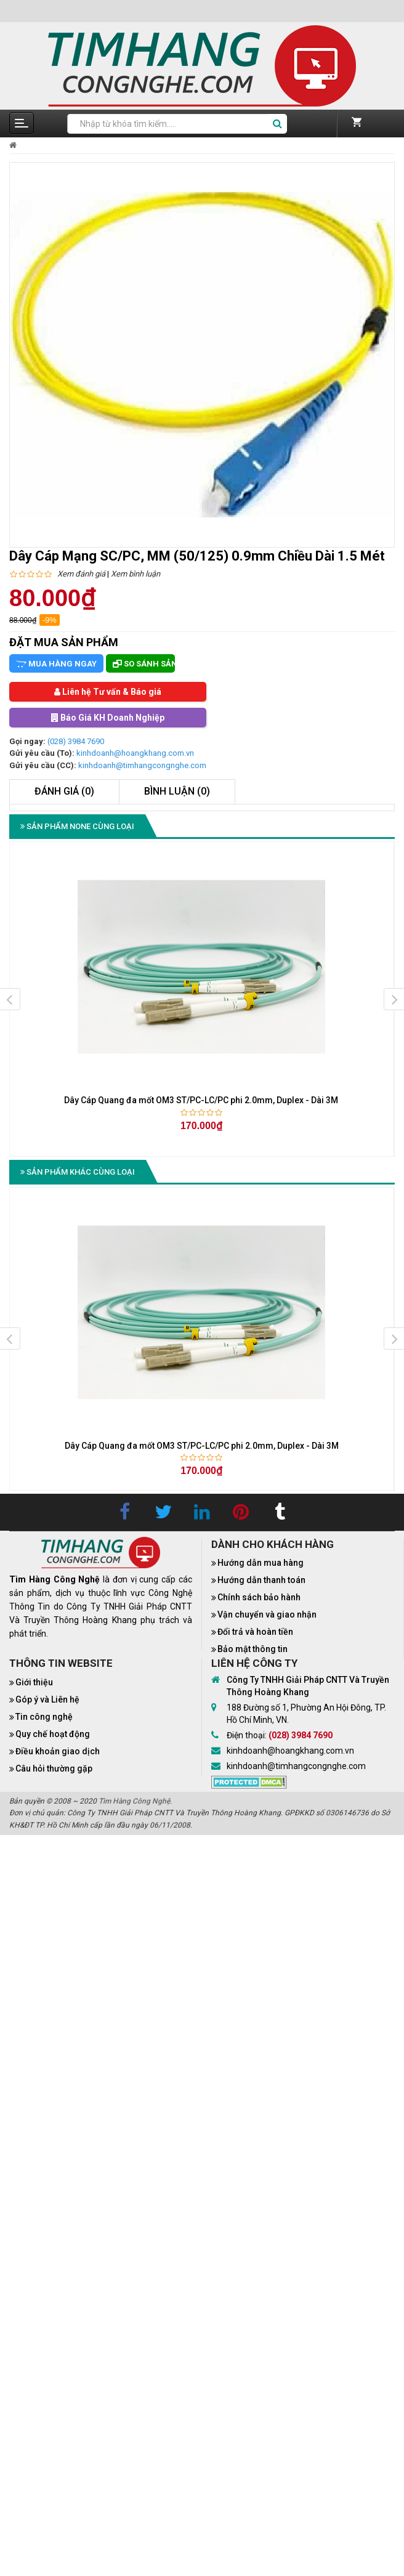 This screenshot has width=404, height=2576. What do you see at coordinates (255, 1632) in the screenshot?
I see `Đổi trả và hoàn tiền` at bounding box center [255, 1632].